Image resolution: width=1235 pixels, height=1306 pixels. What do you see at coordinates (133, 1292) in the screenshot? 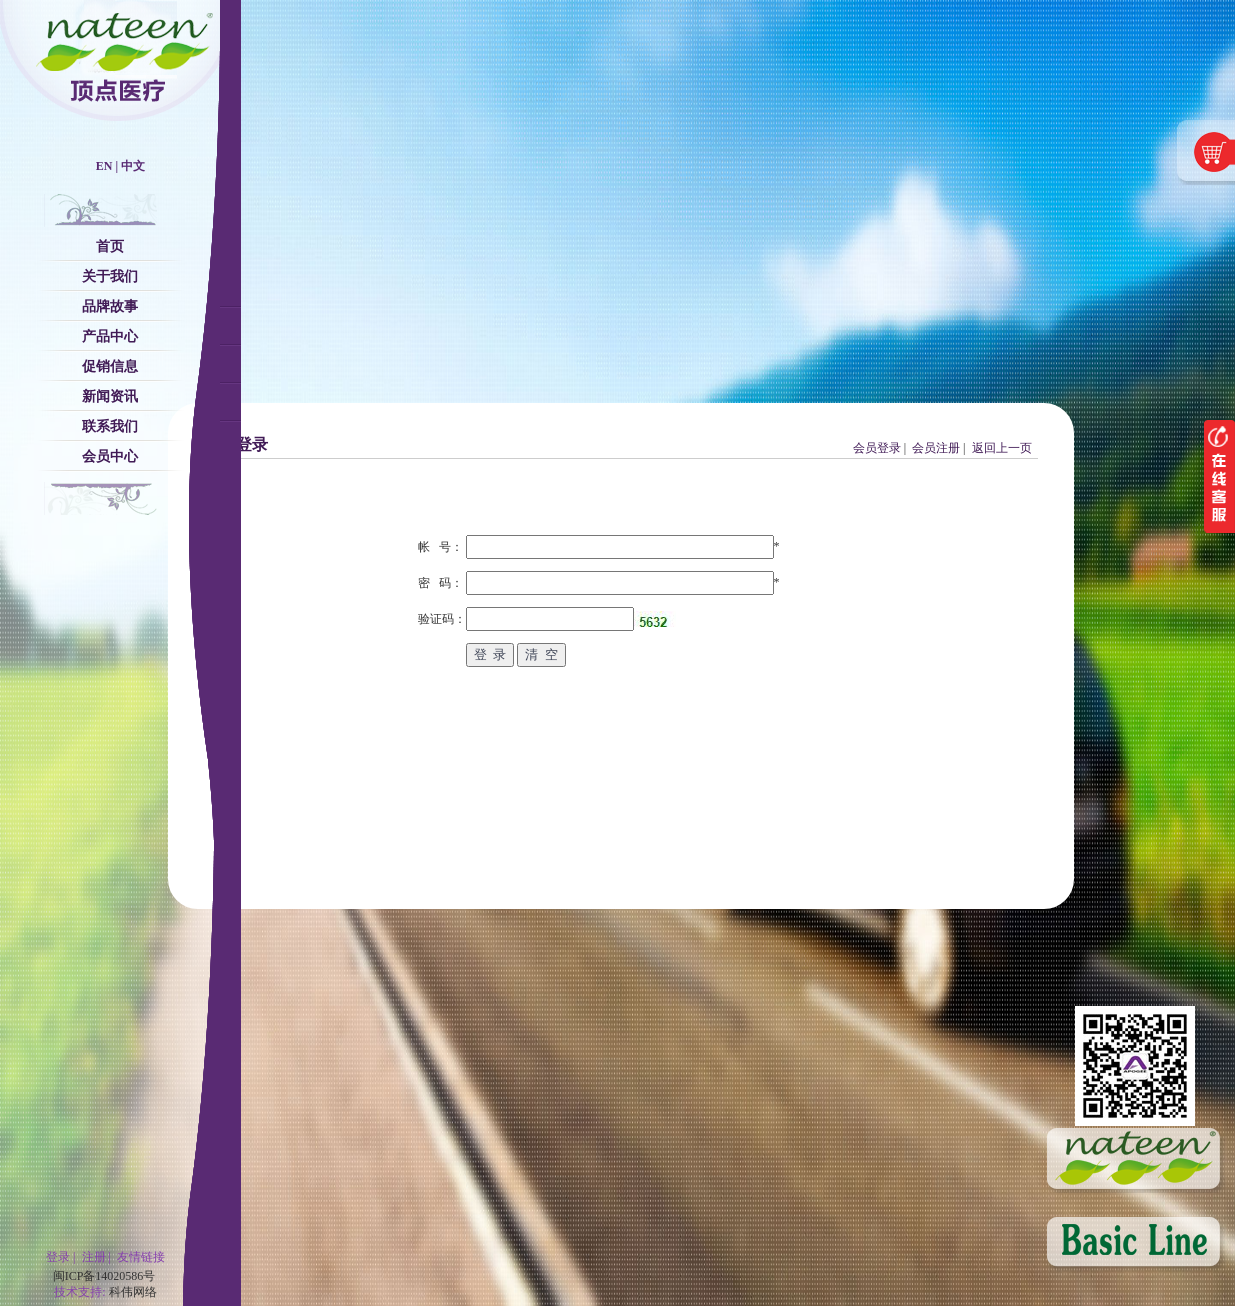
I see `科伟网络` at bounding box center [133, 1292].